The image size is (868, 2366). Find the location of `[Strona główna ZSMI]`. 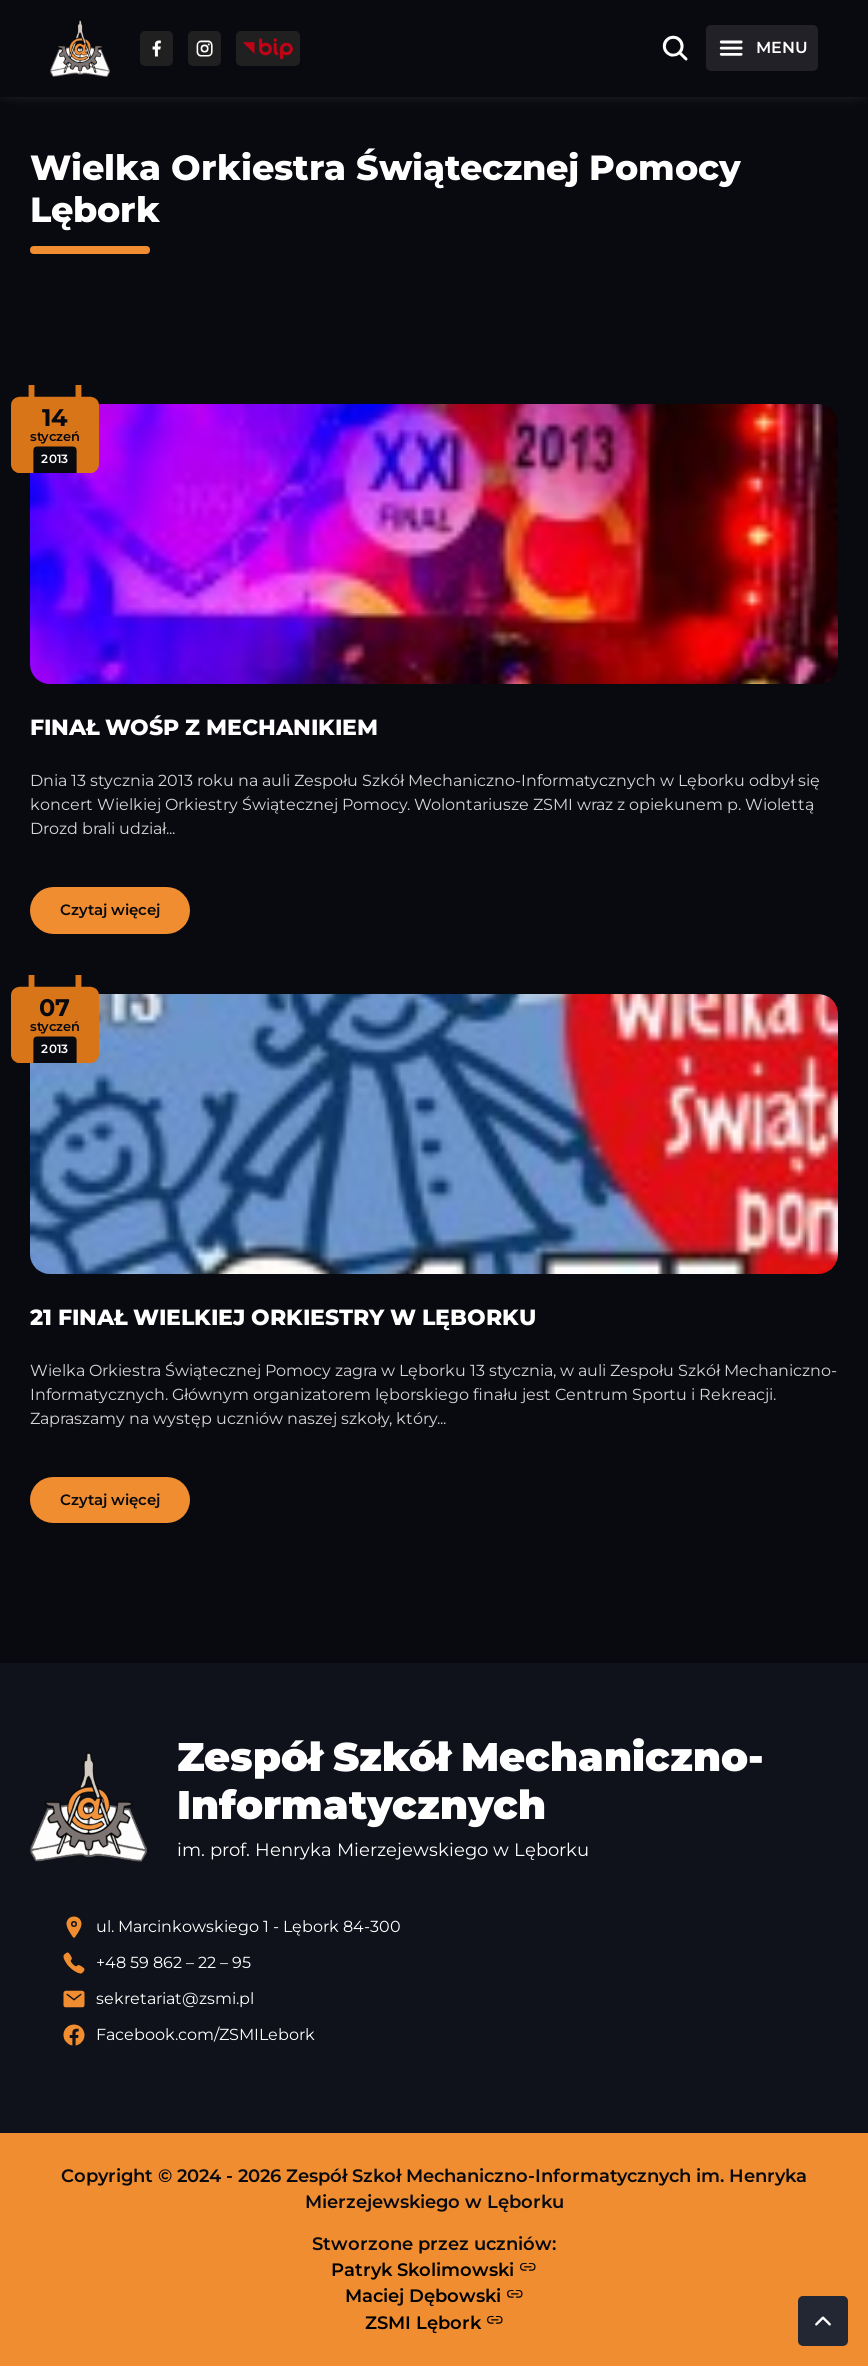

[Strona główna ZSMI] is located at coordinates (80, 48).